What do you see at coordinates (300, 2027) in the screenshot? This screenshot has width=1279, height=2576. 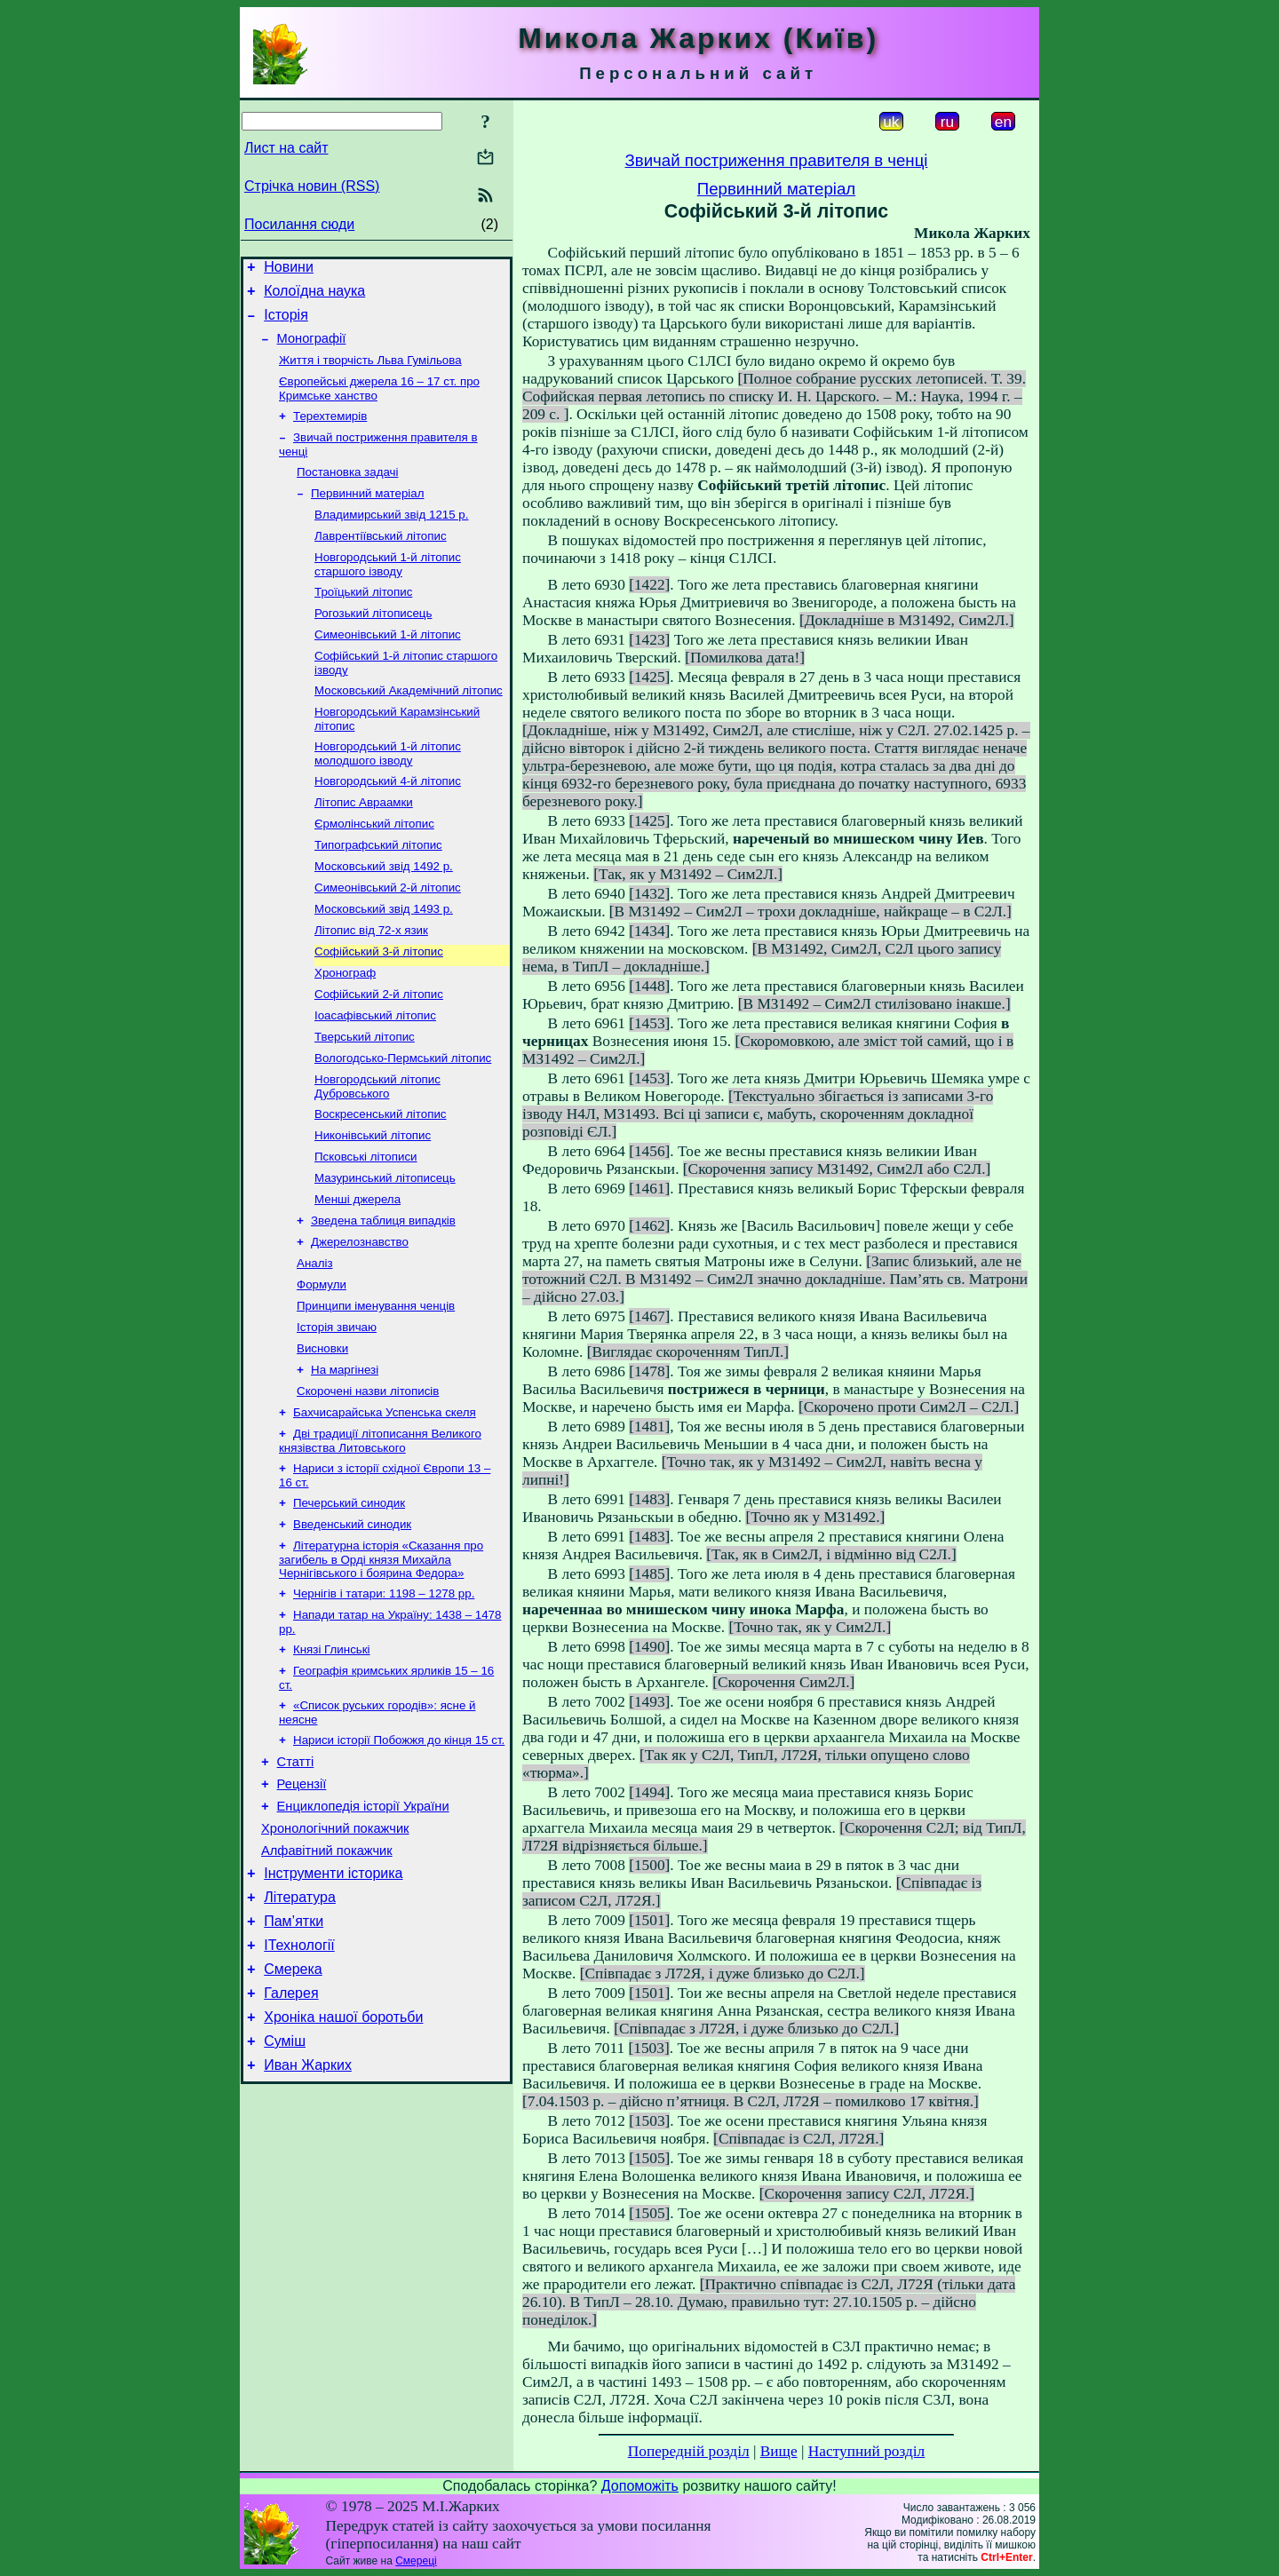 I see `Література` at bounding box center [300, 2027].